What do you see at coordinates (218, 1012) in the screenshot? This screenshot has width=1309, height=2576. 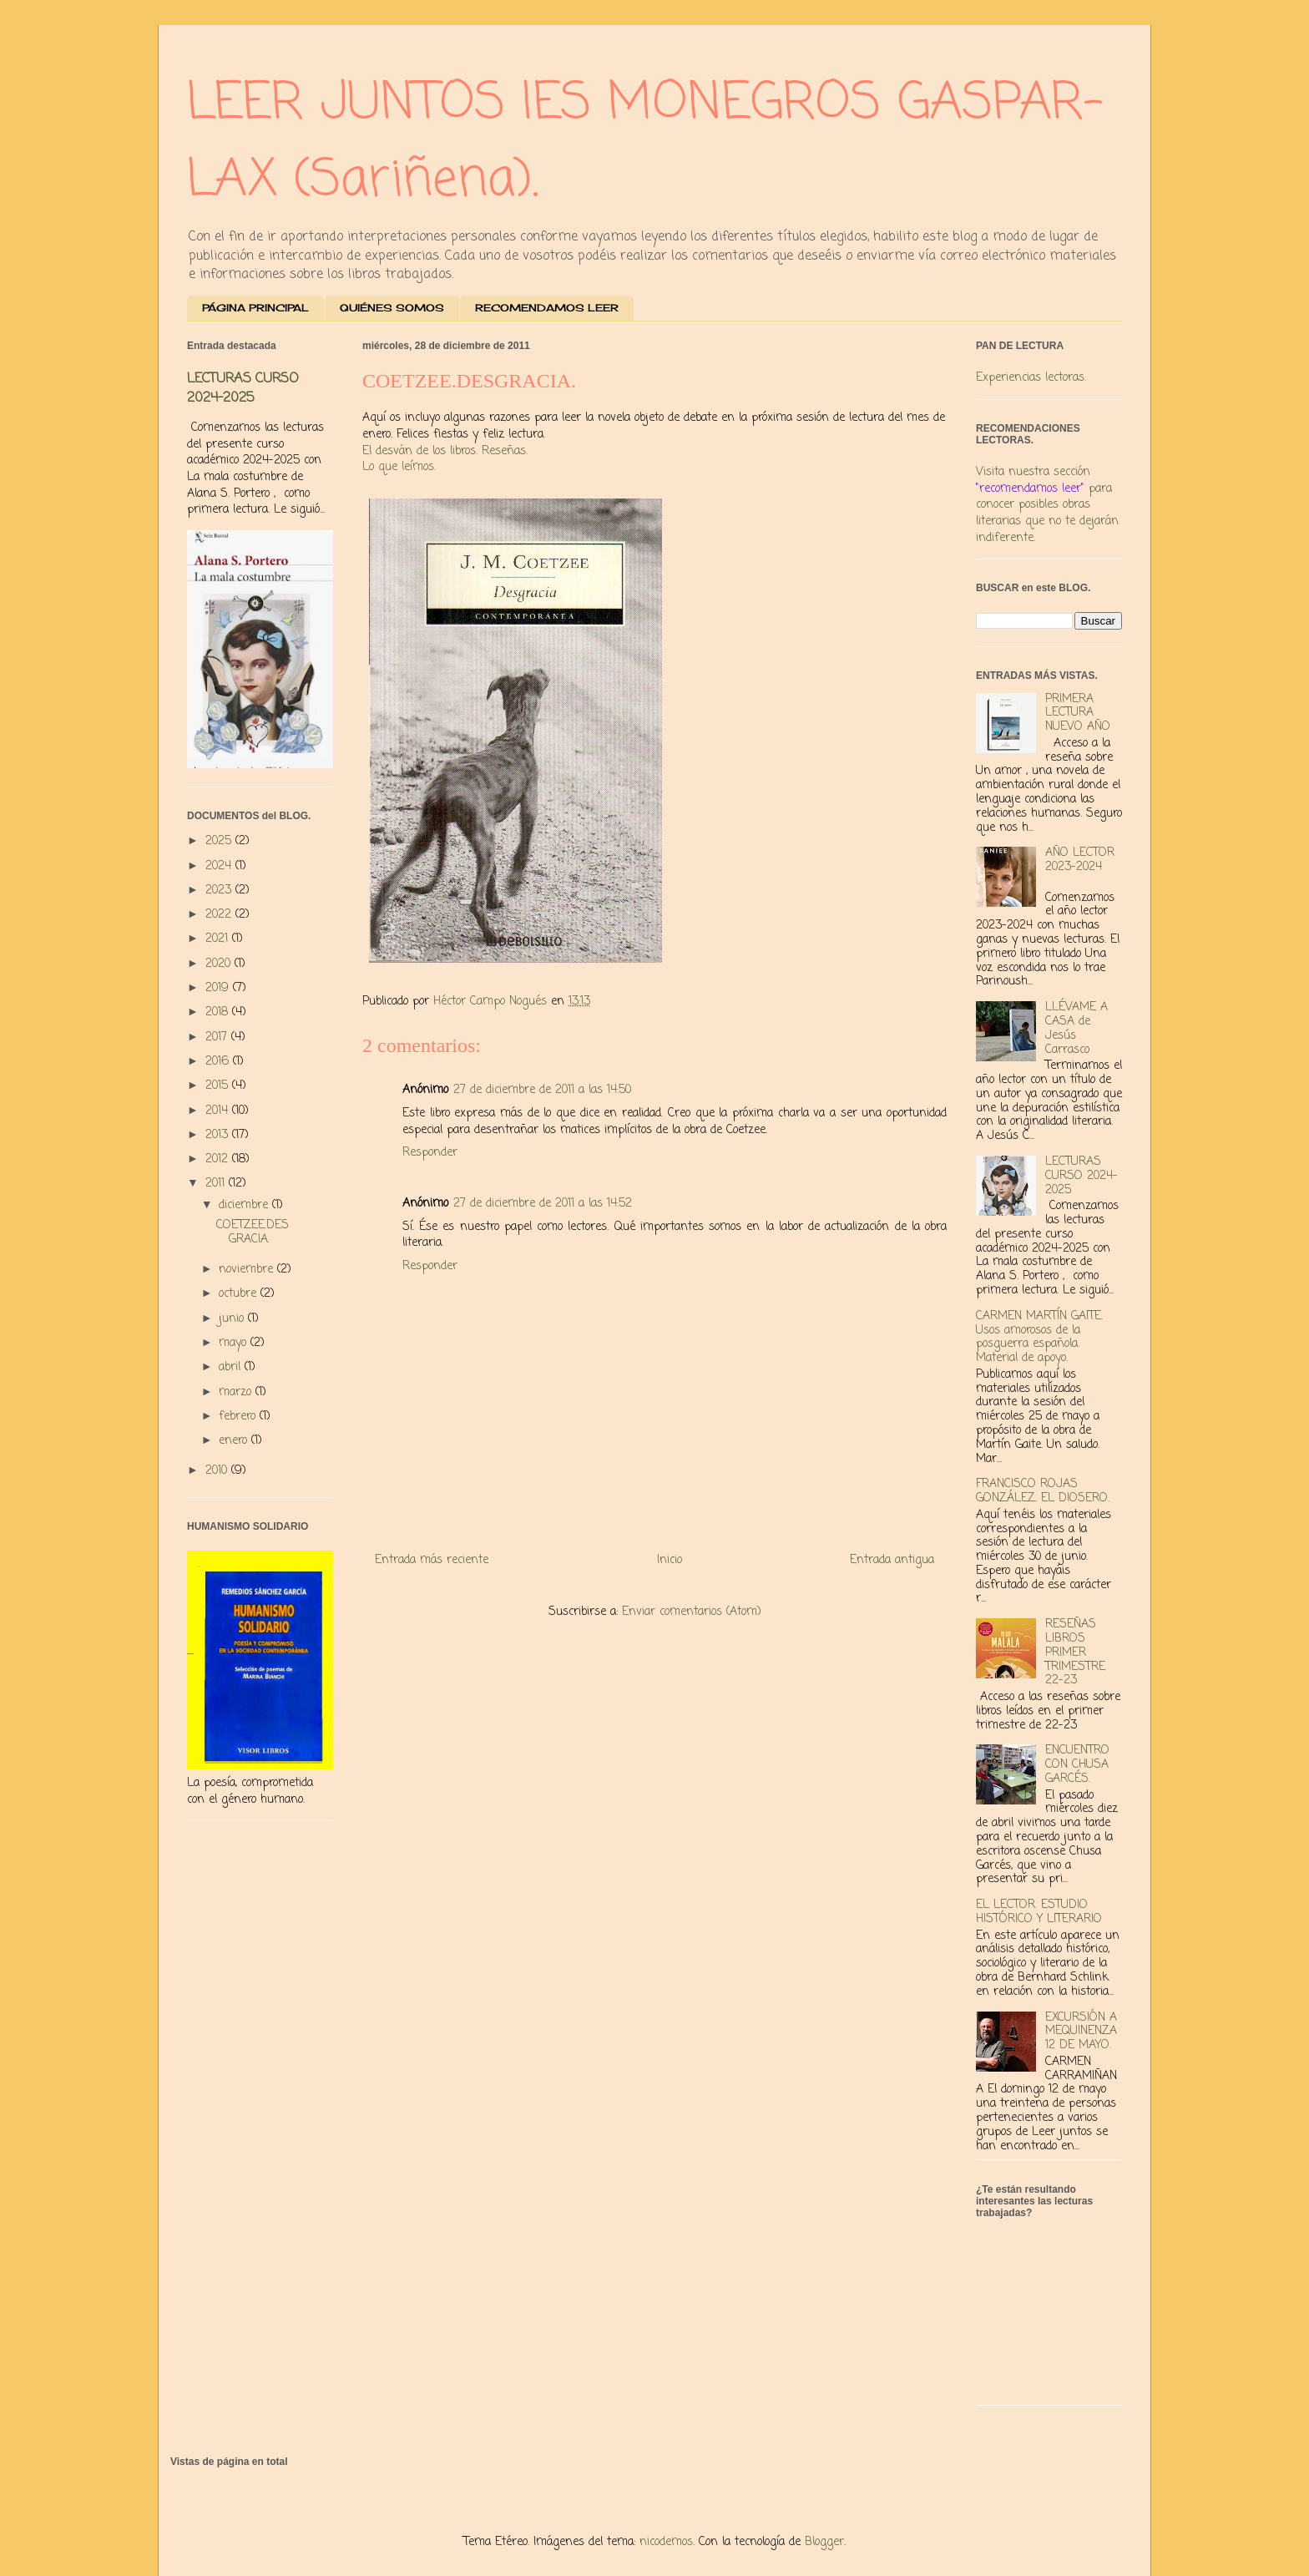 I see `2018` at bounding box center [218, 1012].